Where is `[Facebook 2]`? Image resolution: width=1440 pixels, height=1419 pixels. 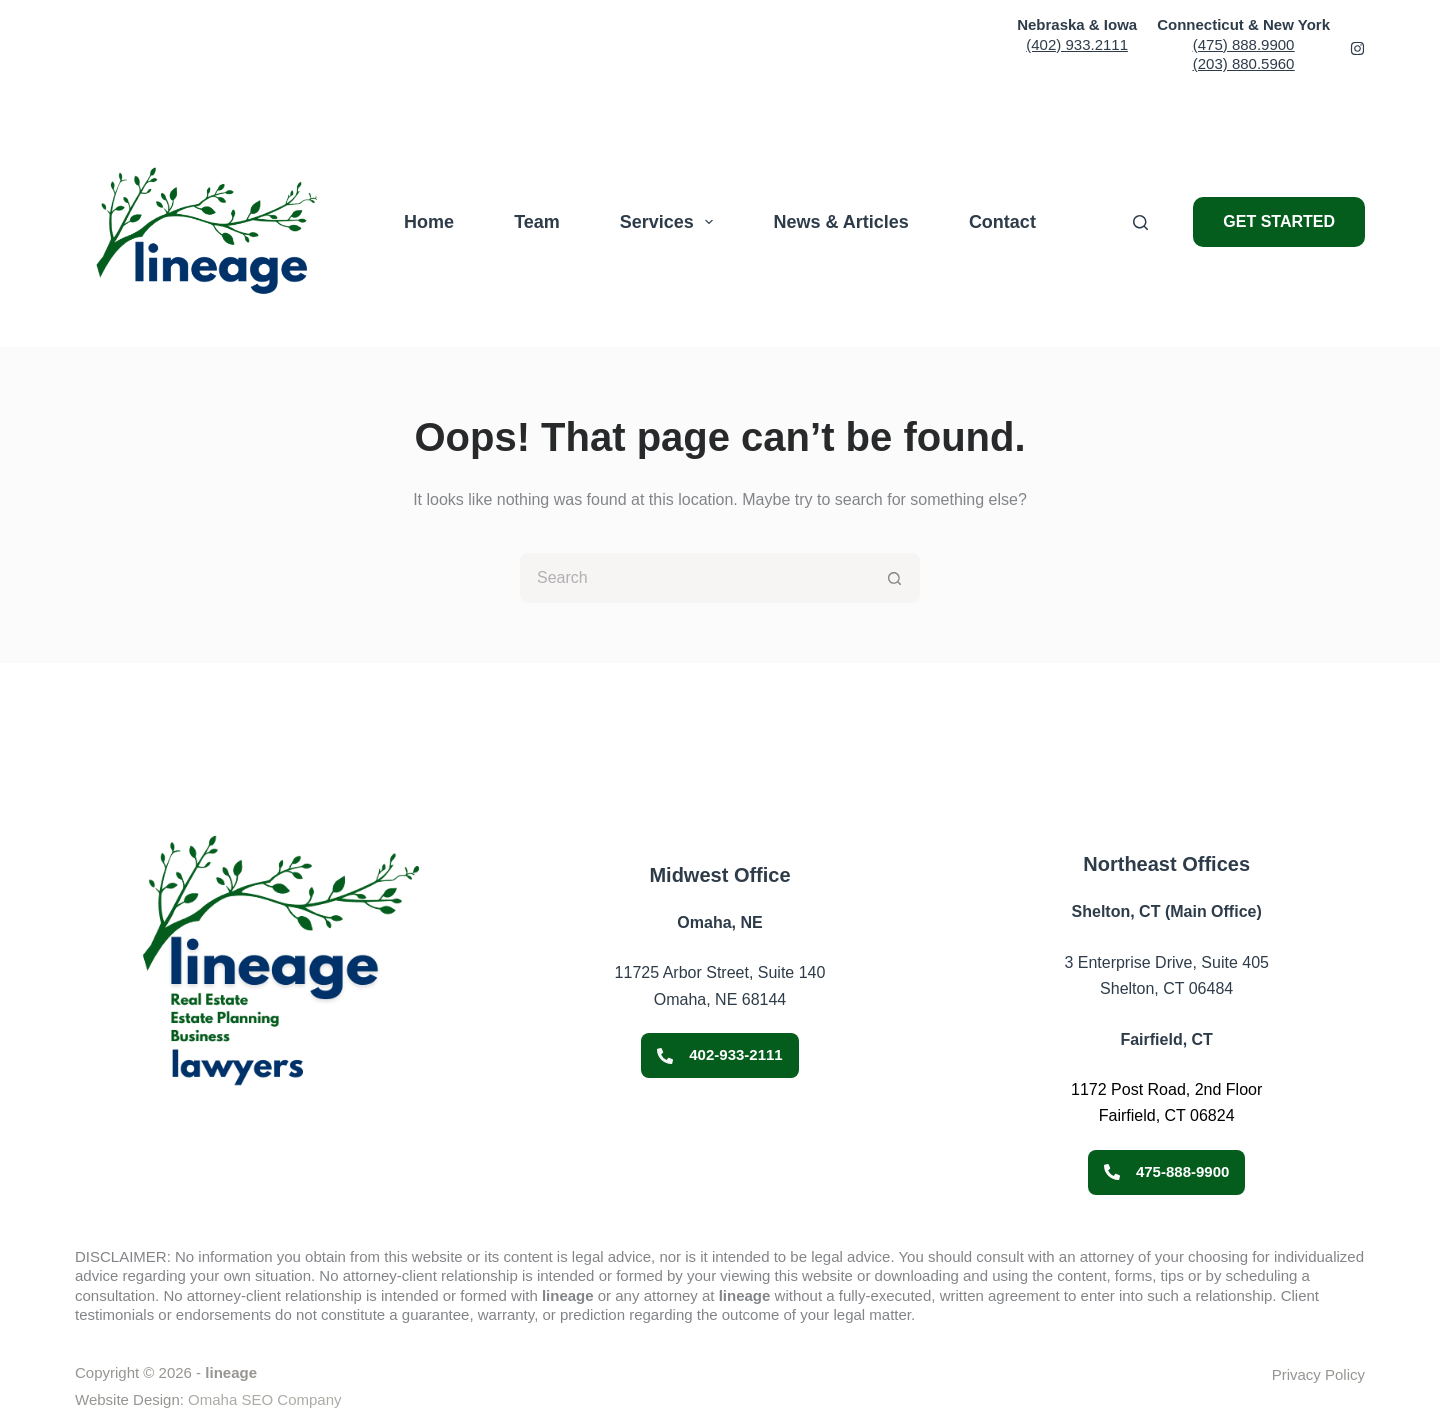
[Facebook 2] is located at coordinates (1357, 48).